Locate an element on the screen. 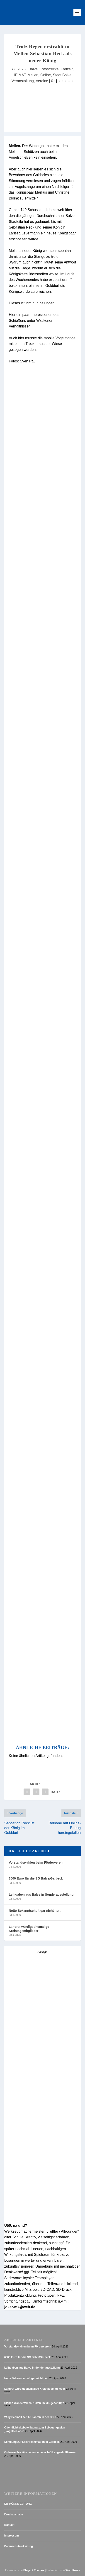 The image size is (85, 2576). Freizeit is located at coordinates (67, 69).